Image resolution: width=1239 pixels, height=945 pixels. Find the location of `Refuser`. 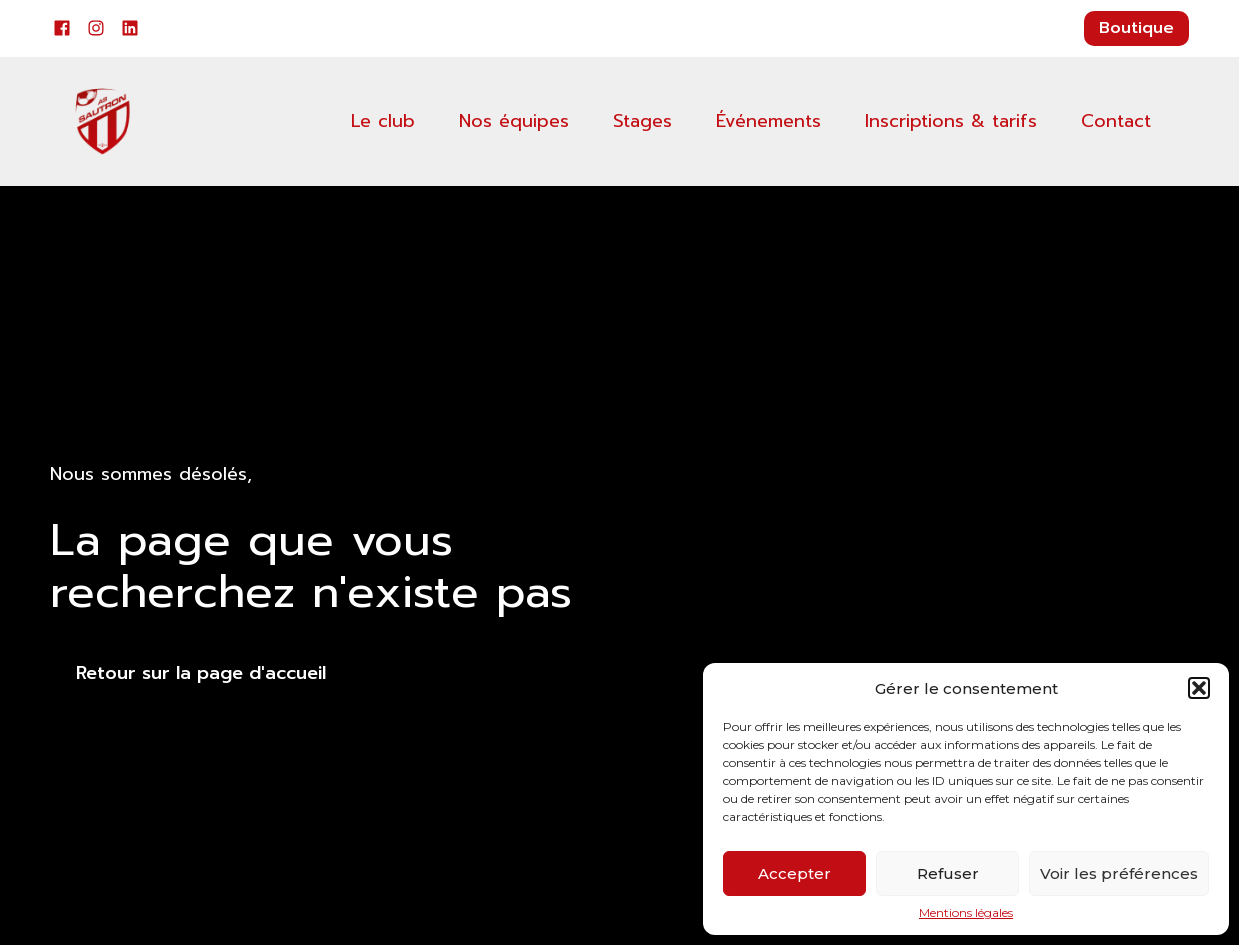

Refuser is located at coordinates (948, 873).